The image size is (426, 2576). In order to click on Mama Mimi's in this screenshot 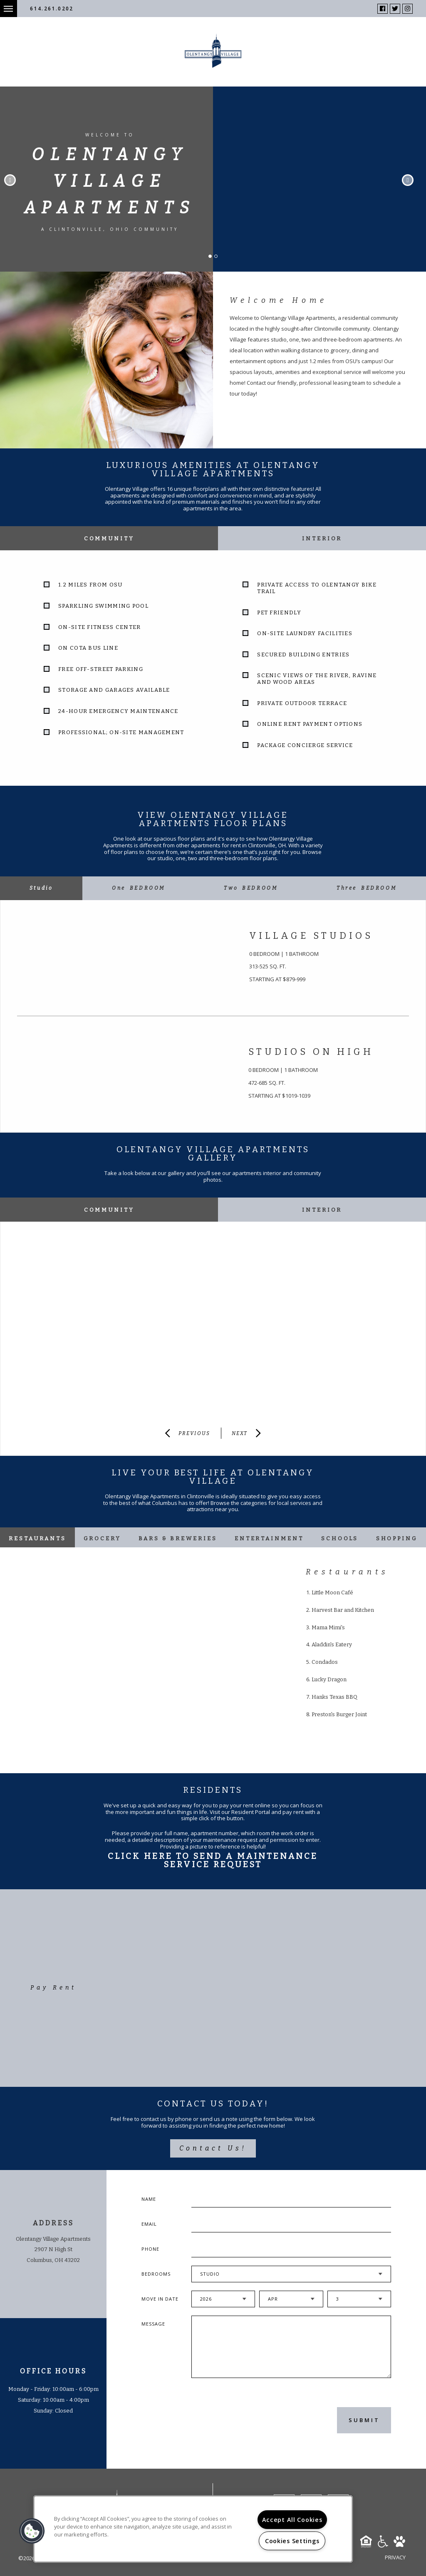, I will do `click(328, 1627)`.